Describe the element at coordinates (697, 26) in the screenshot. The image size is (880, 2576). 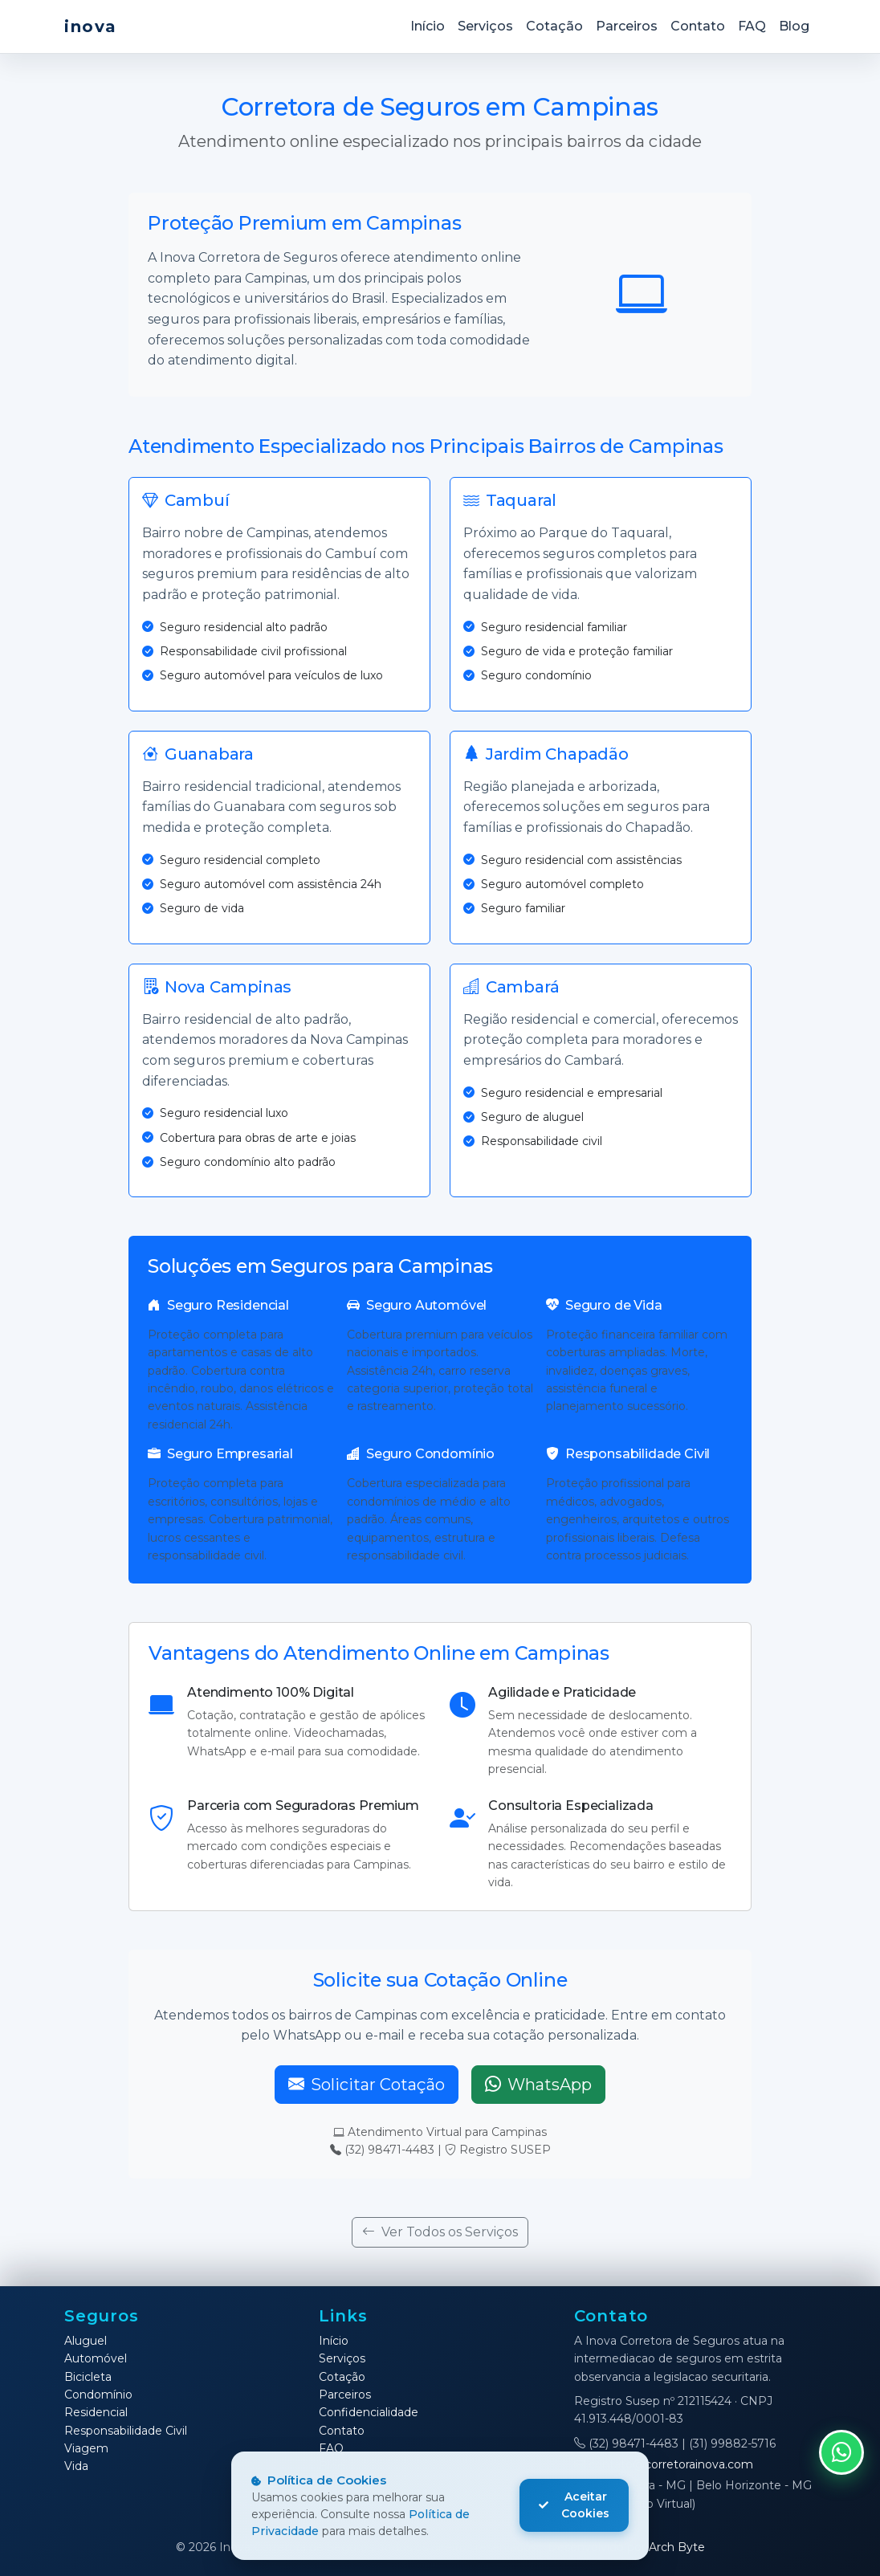
I see `Contato` at that location.